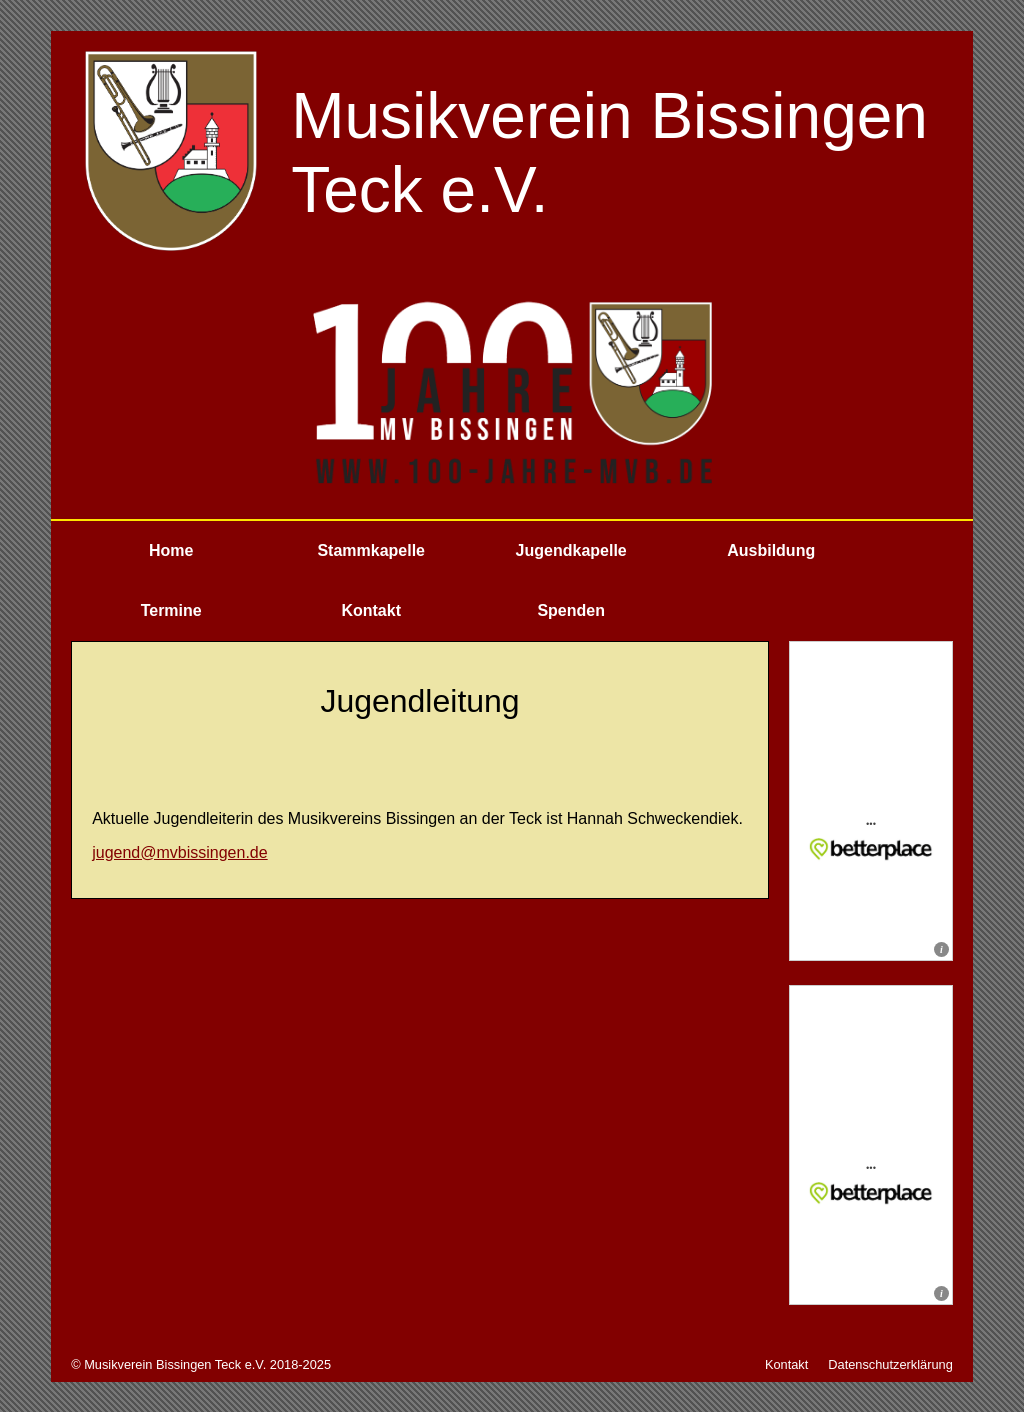 This screenshot has height=1412, width=1024. I want to click on Jugendkapelle, so click(571, 550).